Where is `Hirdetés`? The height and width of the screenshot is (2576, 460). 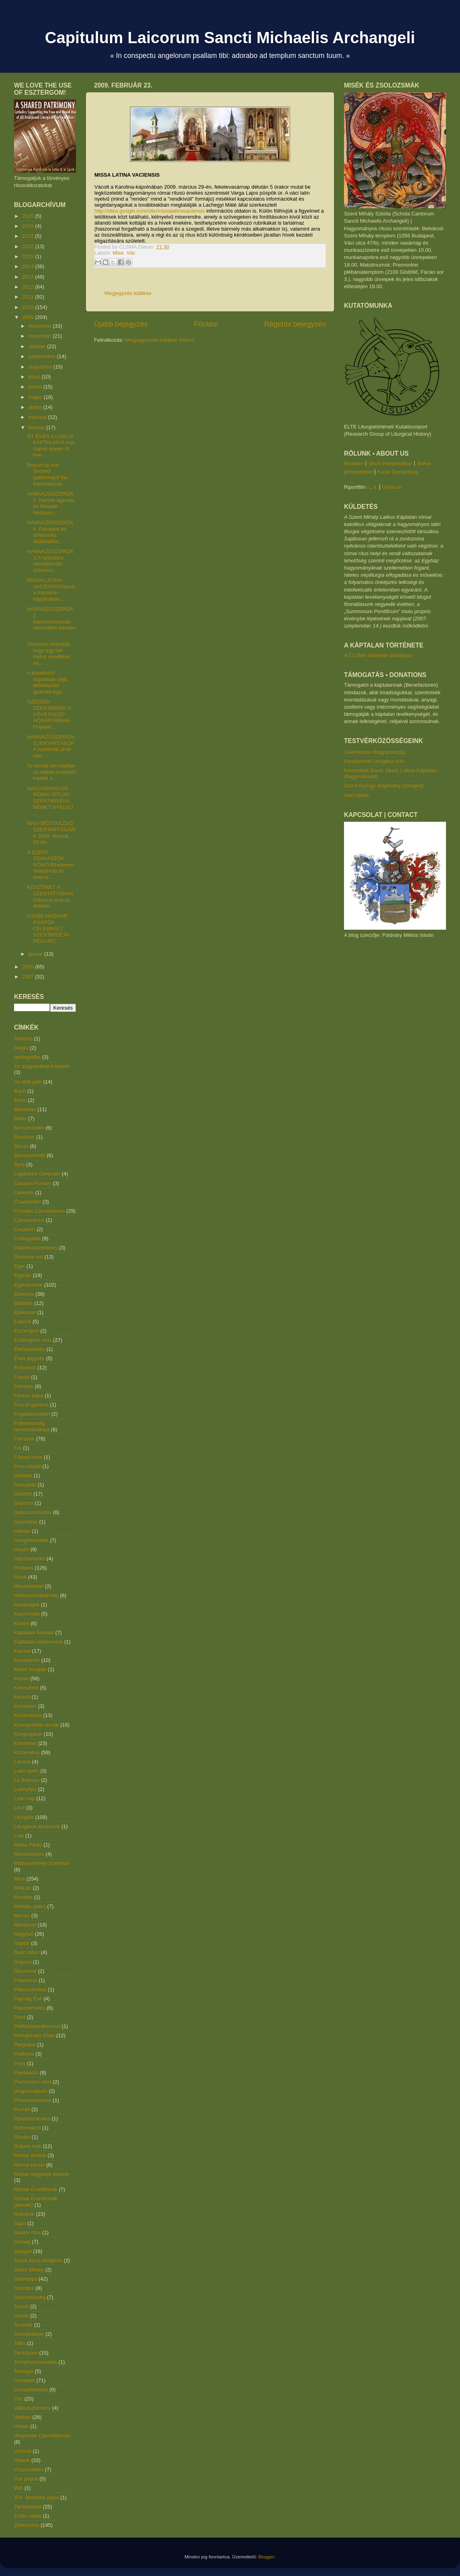
Hirdetés is located at coordinates (23, 1568).